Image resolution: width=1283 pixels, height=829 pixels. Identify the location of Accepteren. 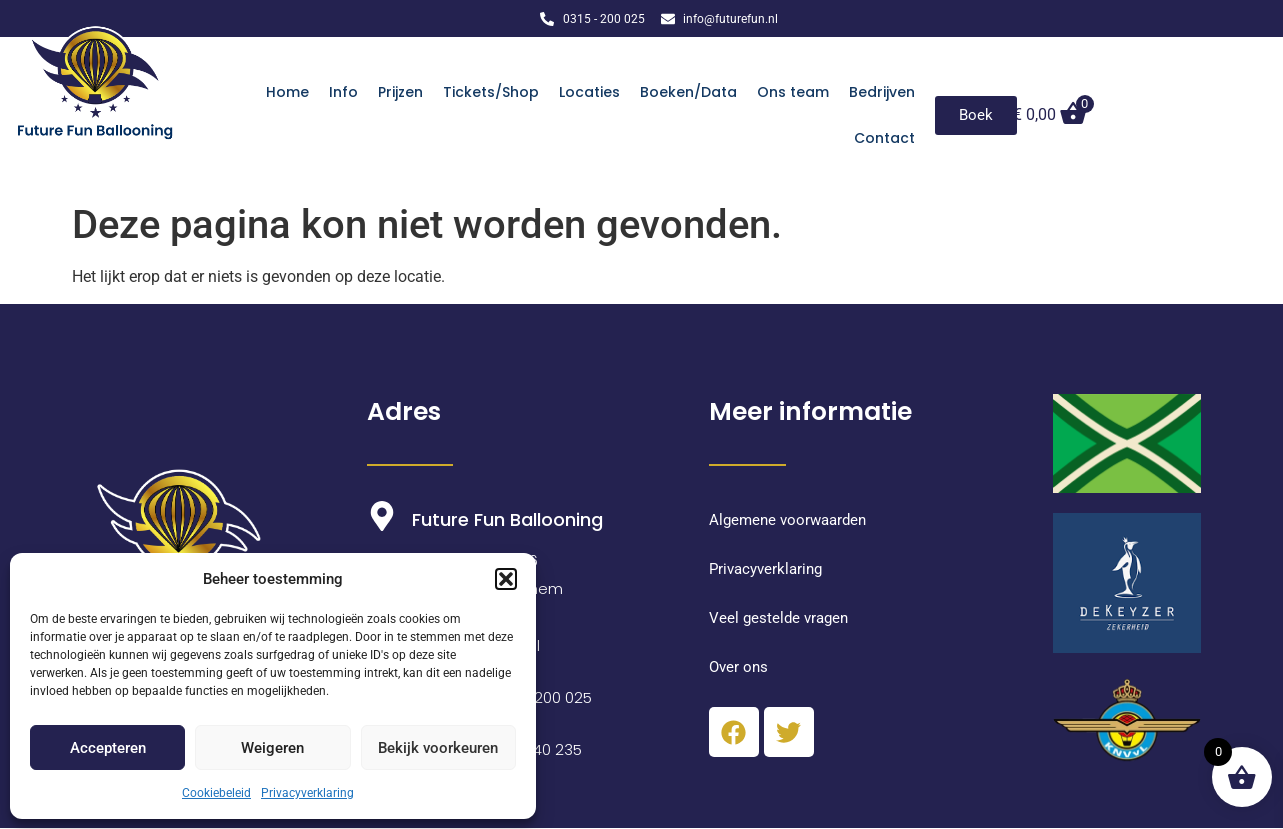
(108, 748).